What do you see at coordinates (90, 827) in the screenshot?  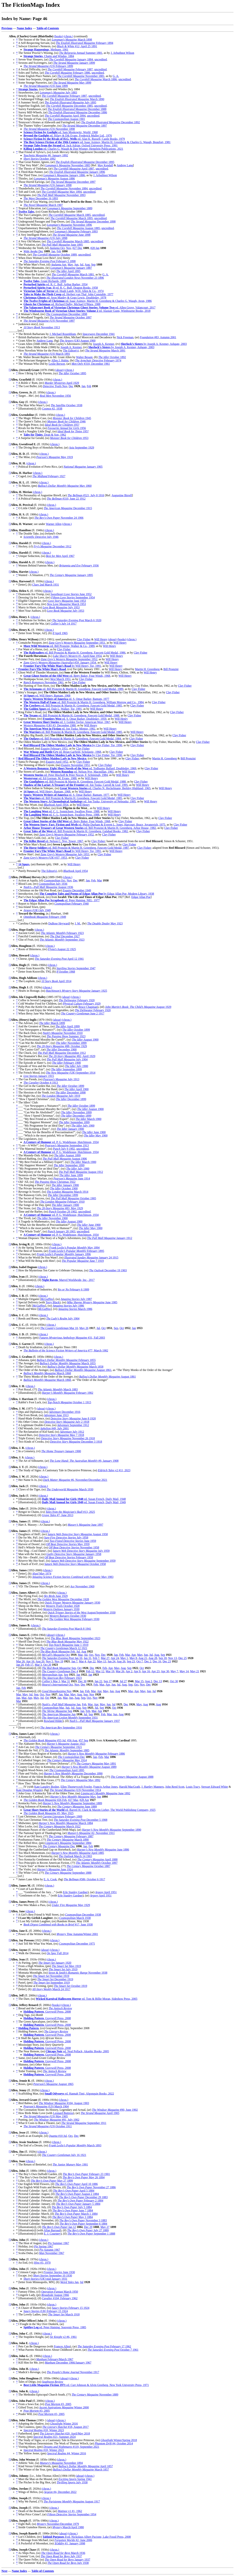 I see `ed. Bill Pronzini & Martin H. Greenberg, Arbor House, 1982` at bounding box center [90, 827].